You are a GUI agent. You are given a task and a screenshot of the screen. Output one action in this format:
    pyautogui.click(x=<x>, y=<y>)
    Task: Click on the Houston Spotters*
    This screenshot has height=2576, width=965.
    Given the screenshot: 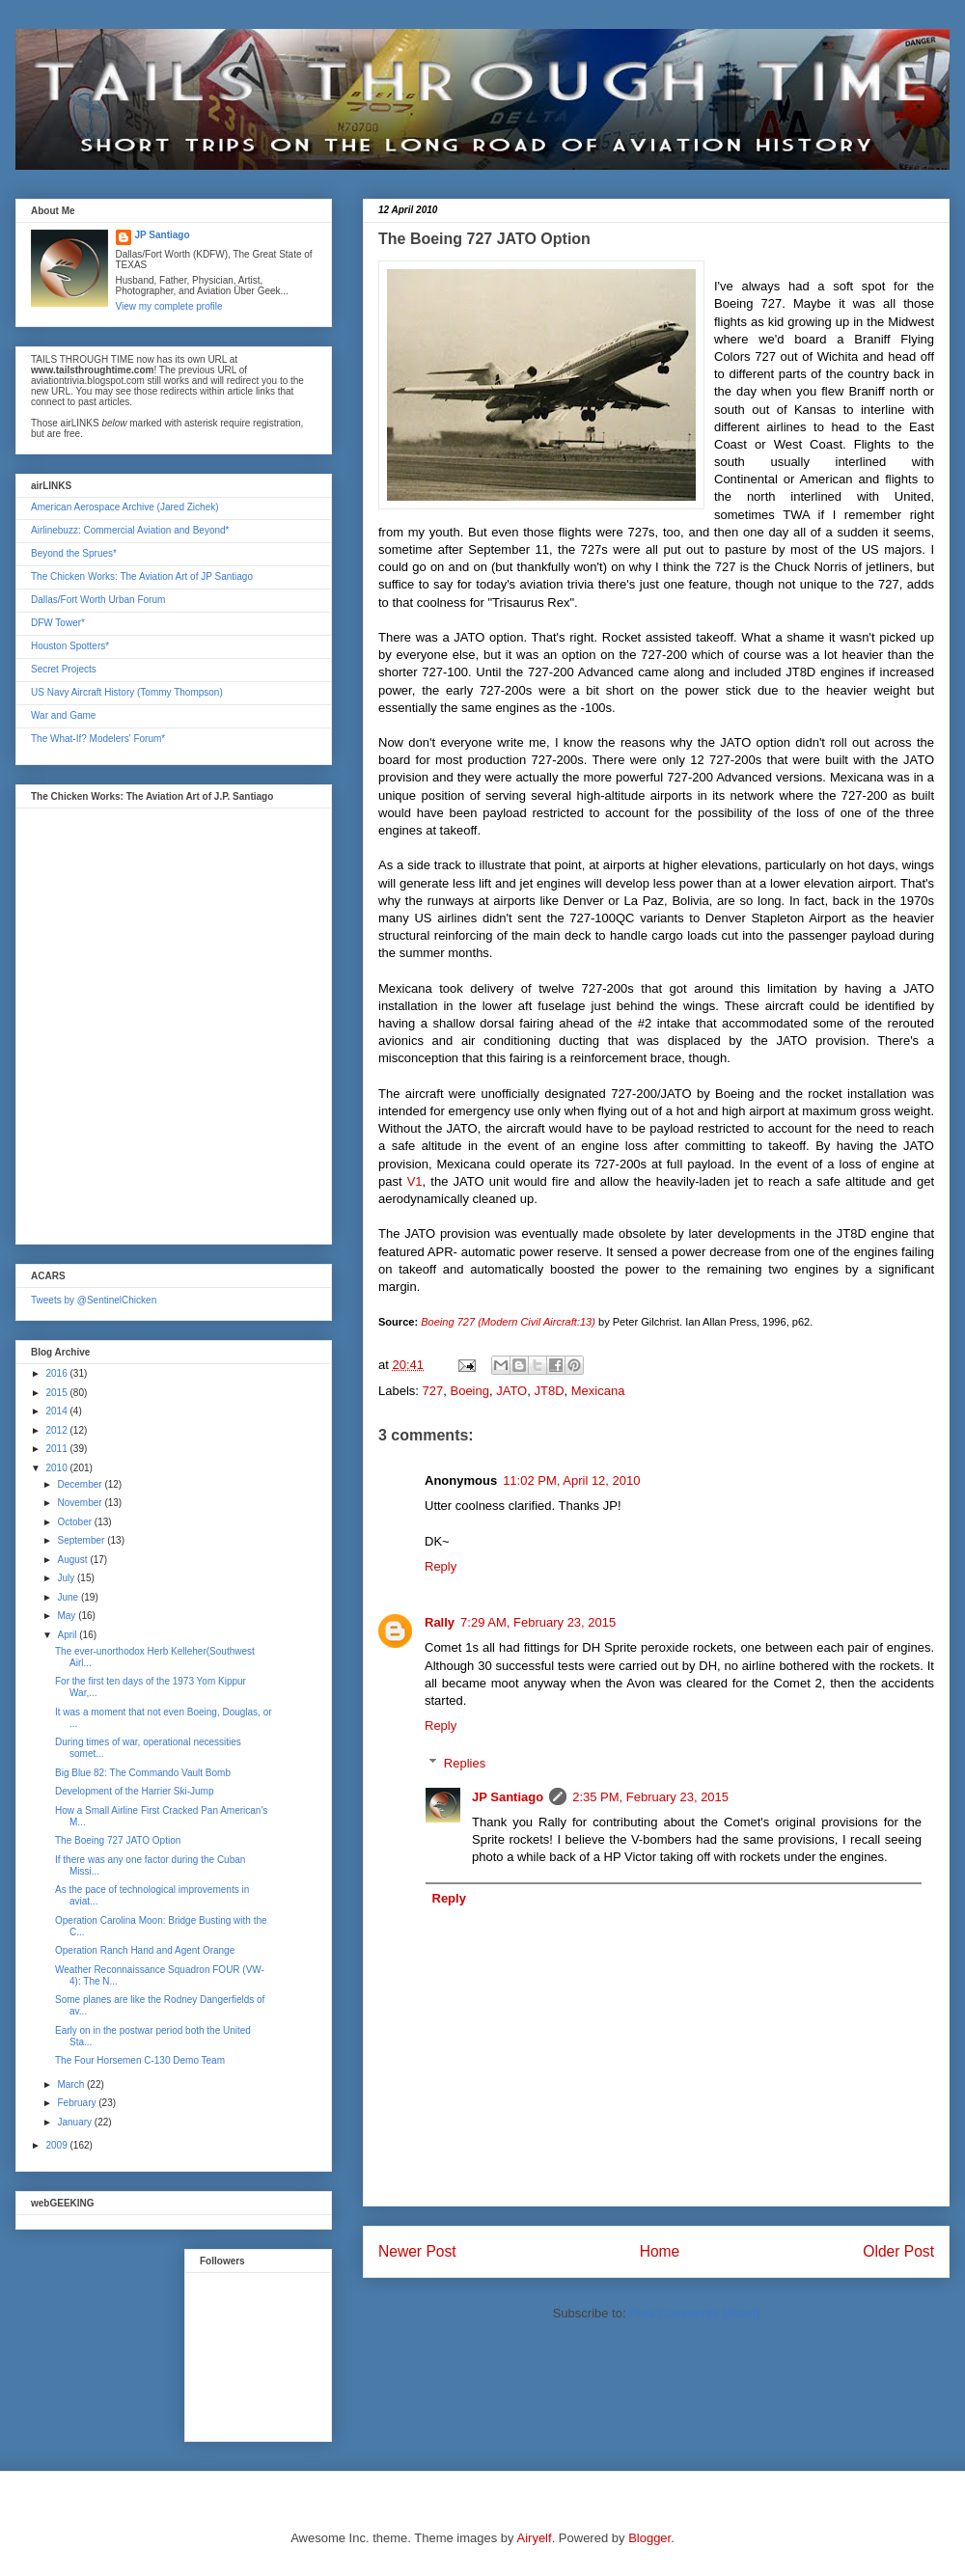 What is the action you would take?
    pyautogui.click(x=70, y=646)
    